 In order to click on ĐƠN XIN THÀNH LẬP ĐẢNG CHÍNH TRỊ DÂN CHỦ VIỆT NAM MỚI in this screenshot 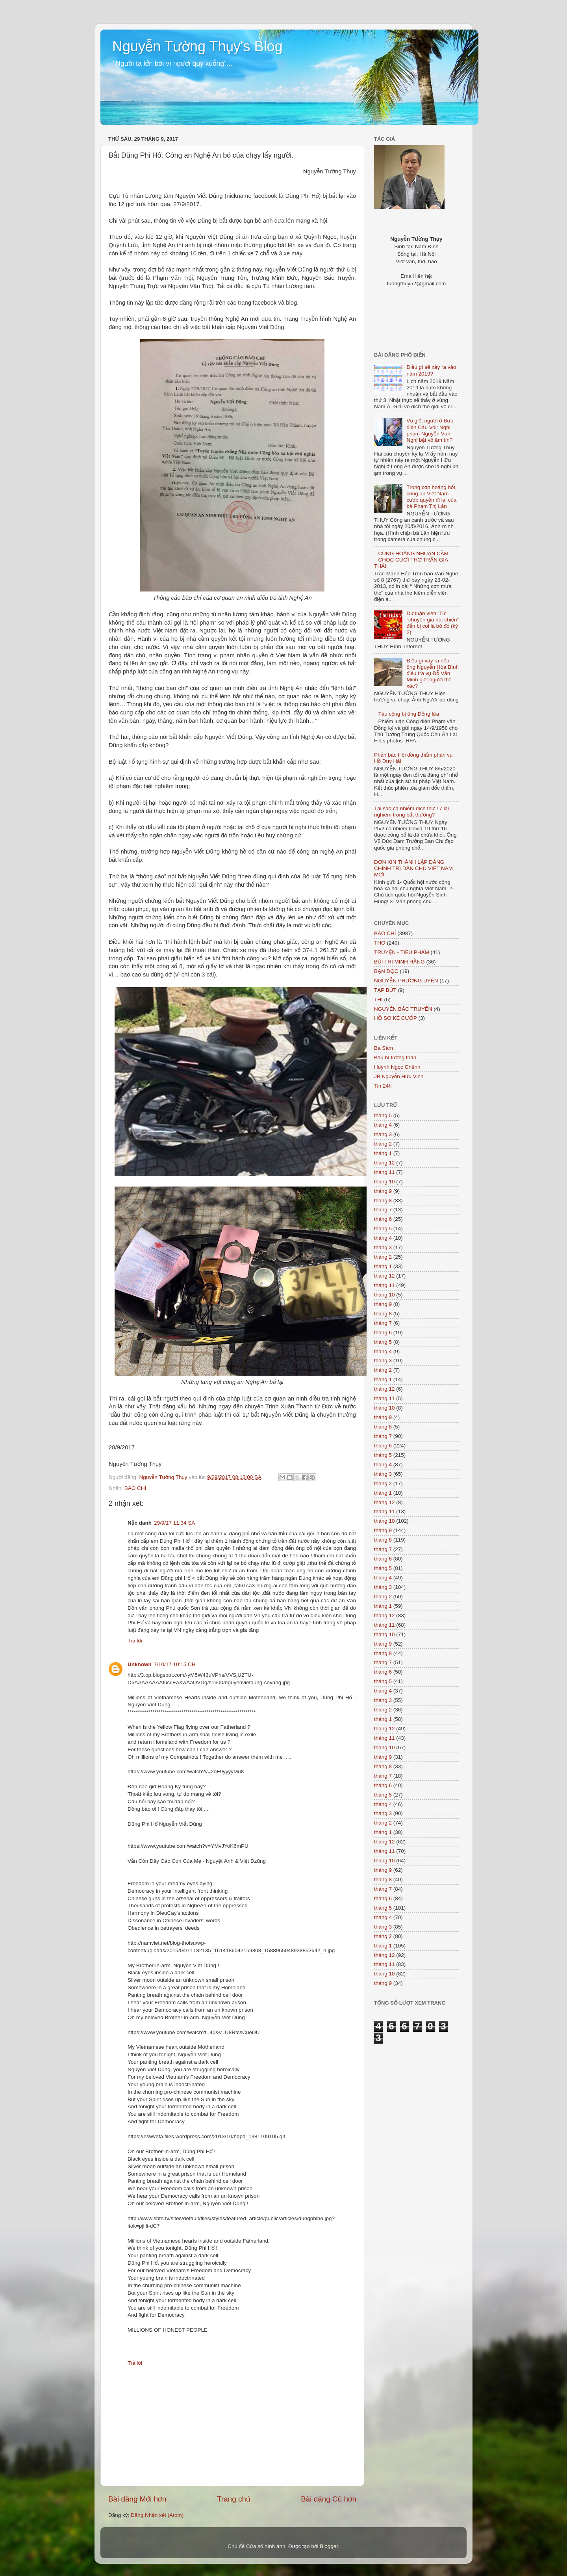, I will do `click(413, 868)`.